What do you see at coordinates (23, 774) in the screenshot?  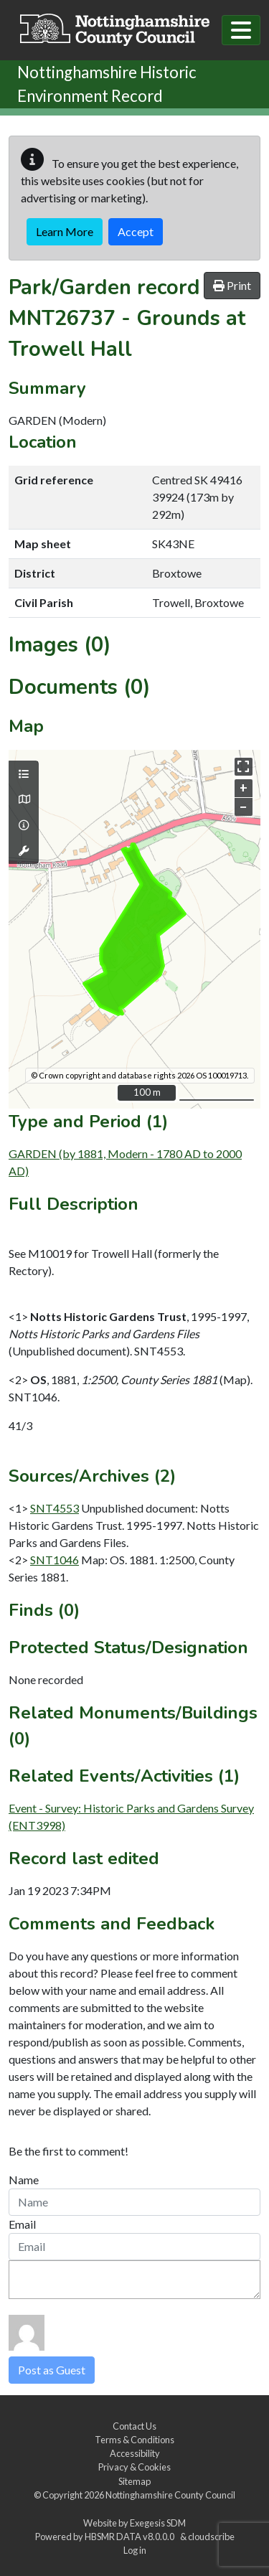 I see `[Map layers]` at bounding box center [23, 774].